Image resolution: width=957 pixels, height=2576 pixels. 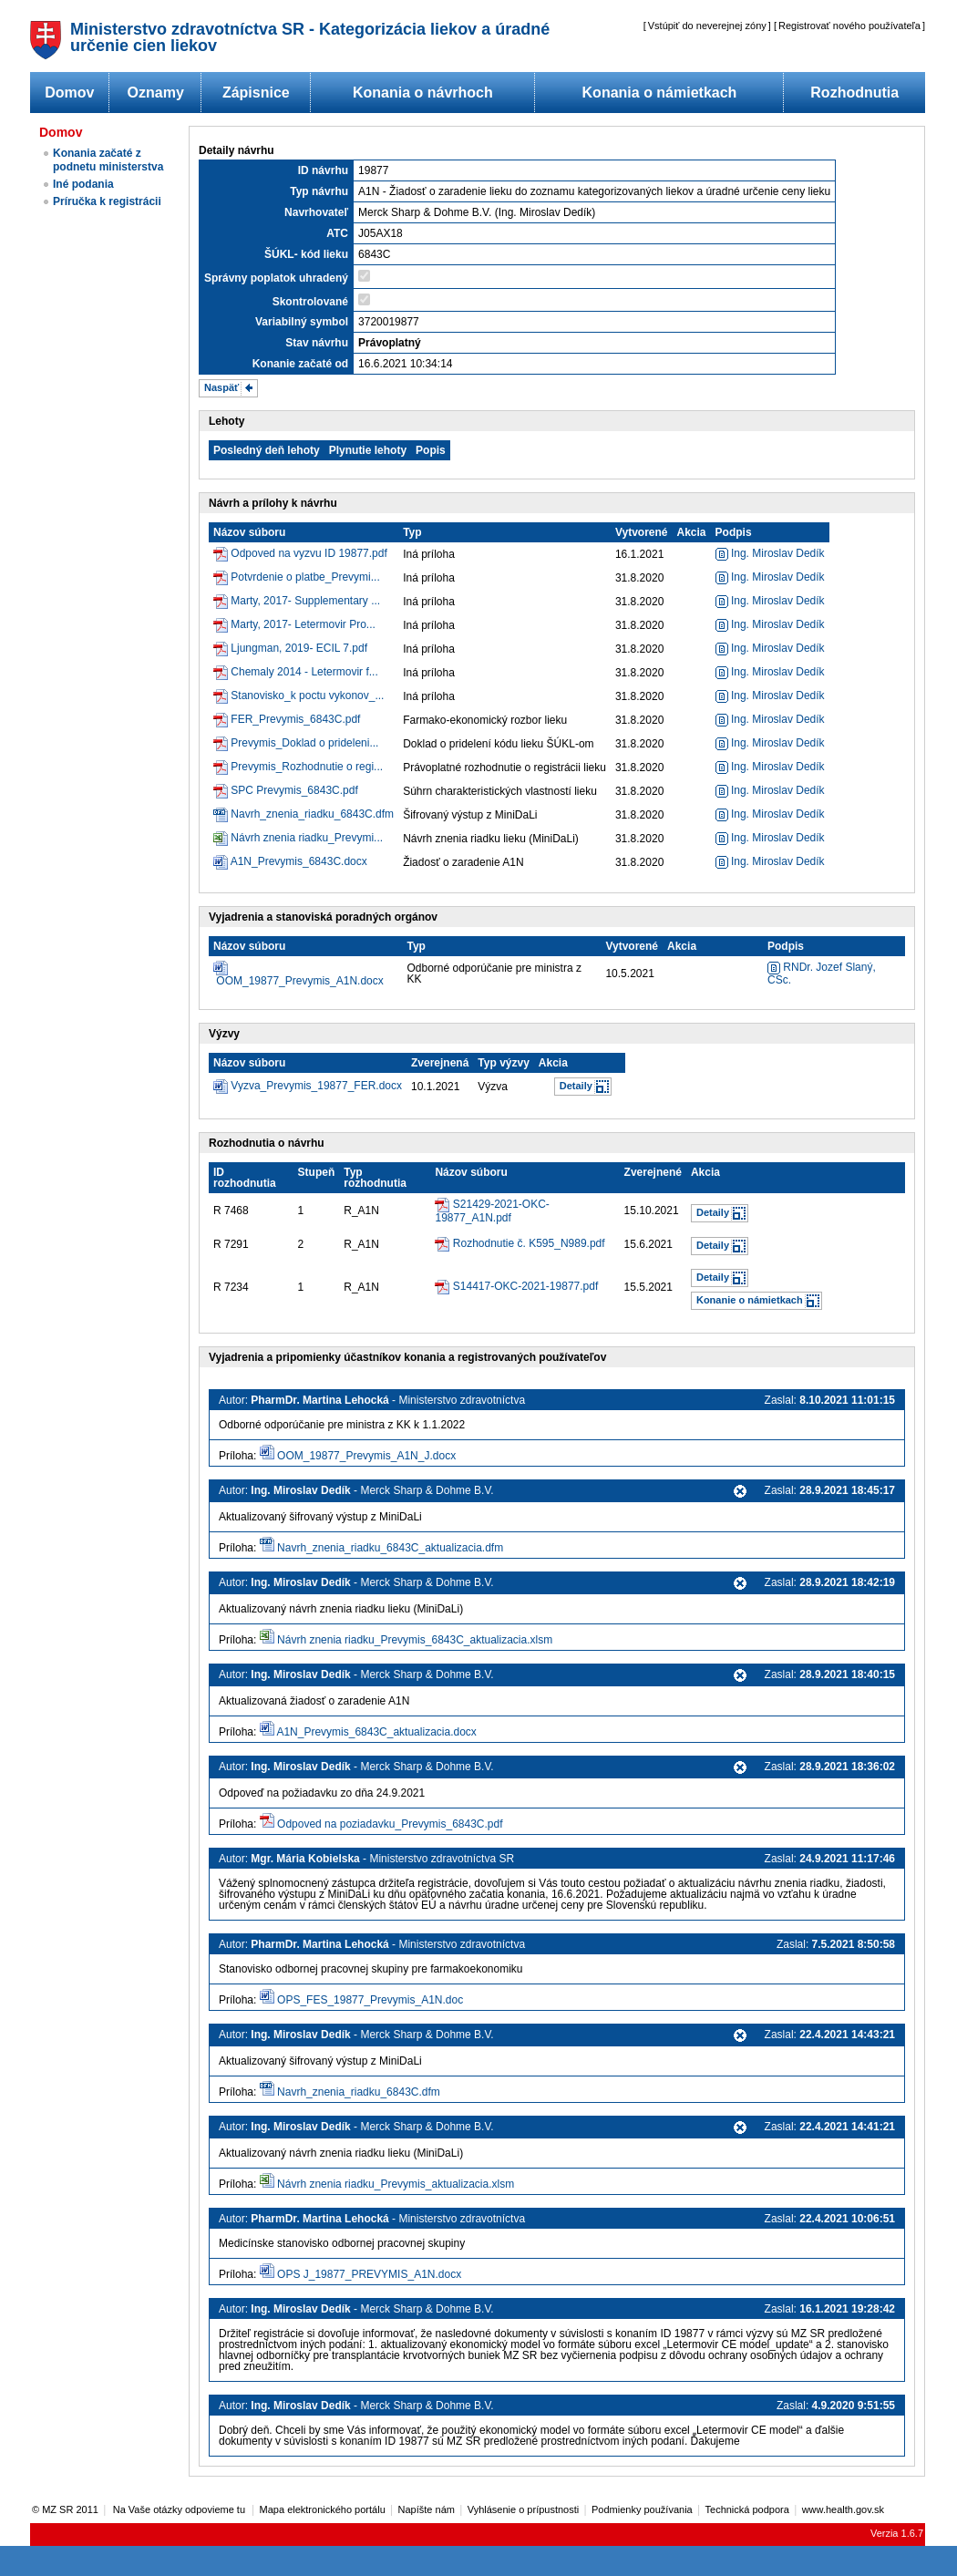 I want to click on Navrh_znenia_riadku_6843C_aktualizacia.dfm, so click(x=390, y=1547).